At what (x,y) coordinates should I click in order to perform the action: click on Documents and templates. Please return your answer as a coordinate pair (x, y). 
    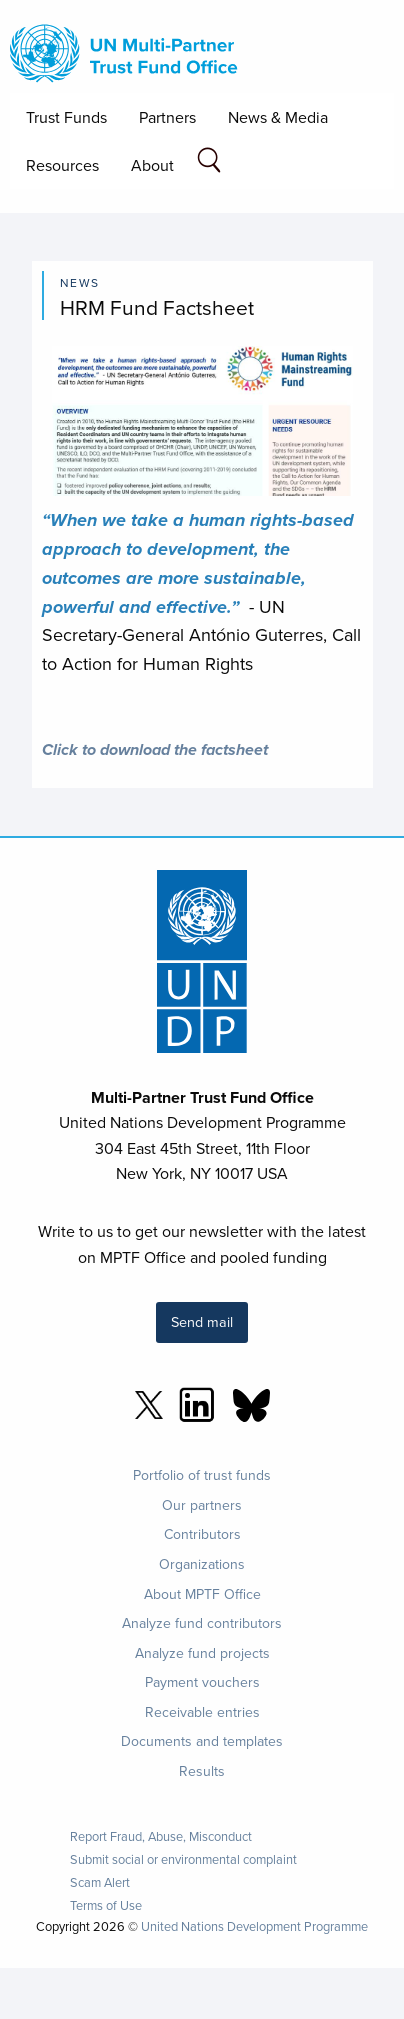
    Looking at the image, I should click on (202, 1741).